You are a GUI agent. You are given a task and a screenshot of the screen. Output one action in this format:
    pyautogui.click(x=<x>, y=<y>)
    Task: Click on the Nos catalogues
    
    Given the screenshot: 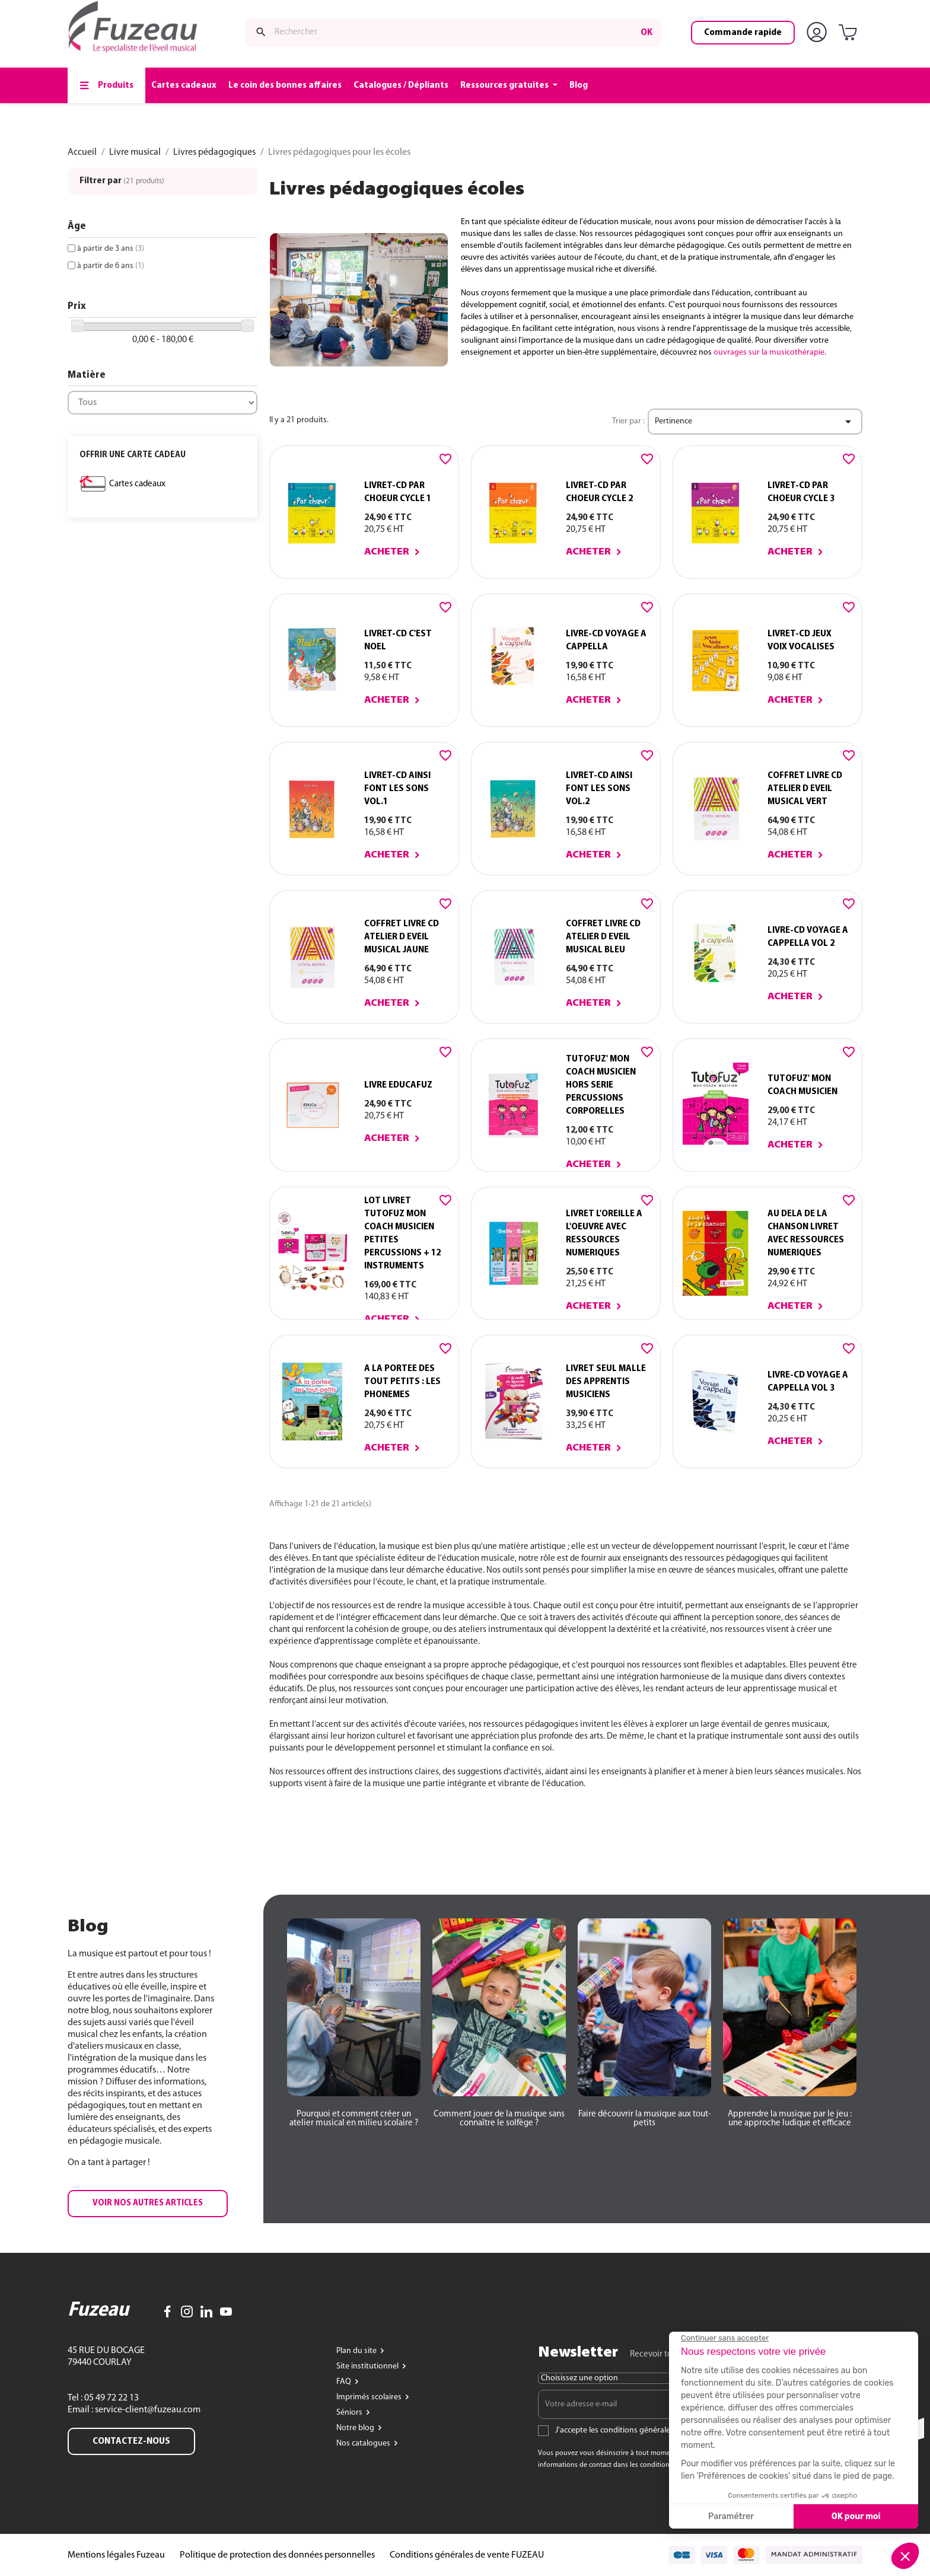 What is the action you would take?
    pyautogui.click(x=364, y=2443)
    